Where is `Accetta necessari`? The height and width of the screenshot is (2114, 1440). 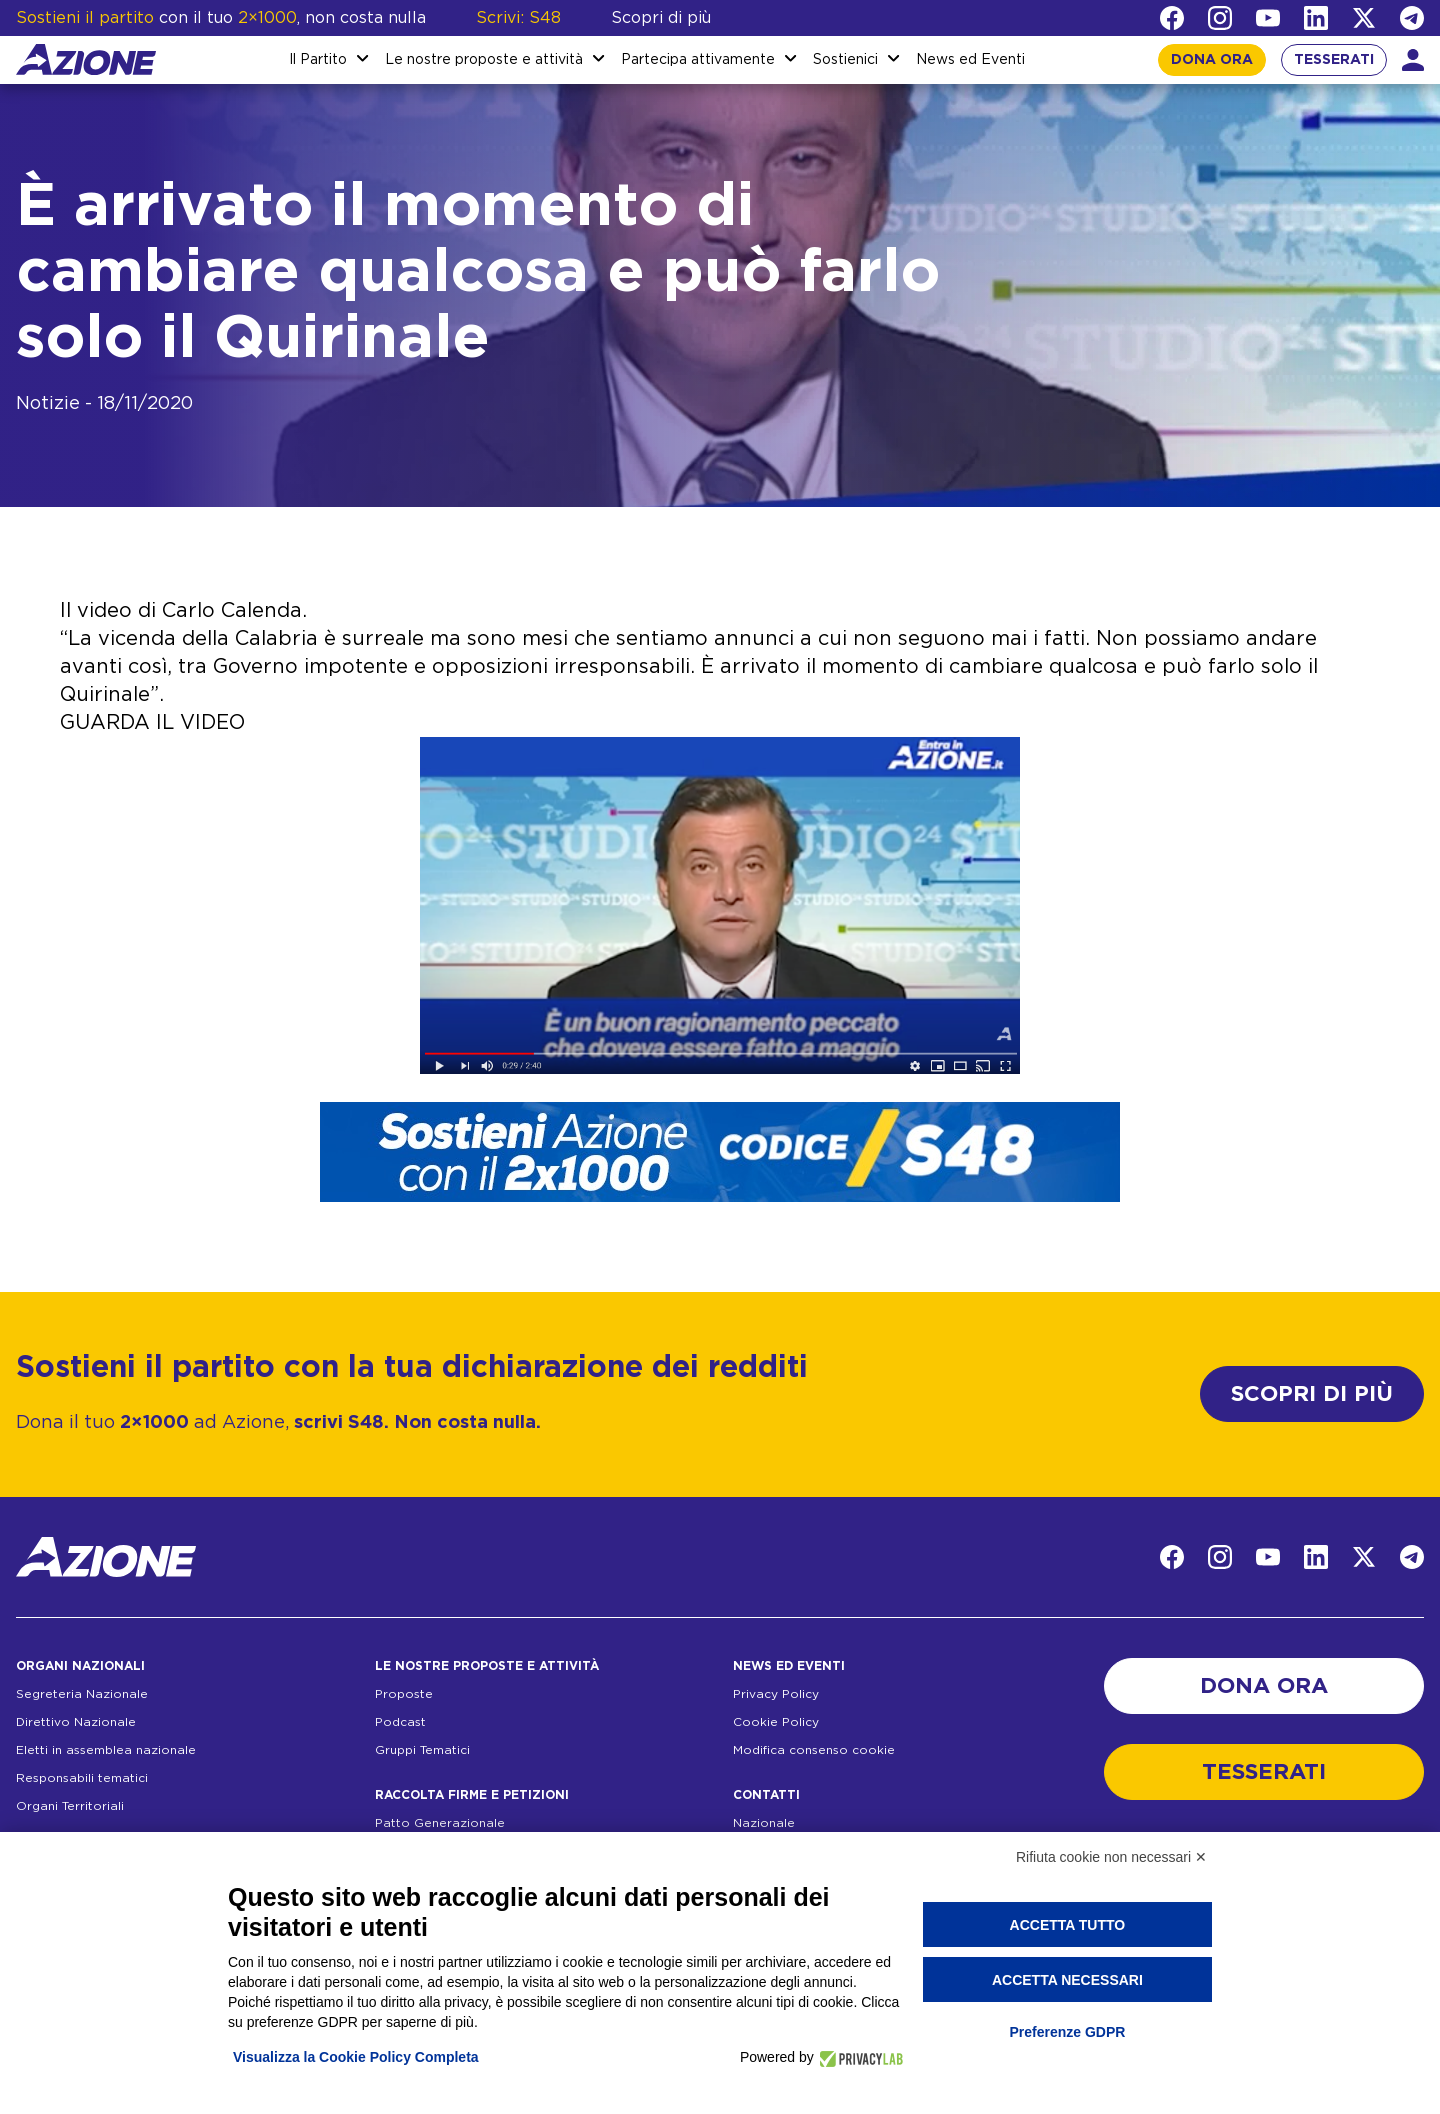 Accetta necessari is located at coordinates (1067, 1980).